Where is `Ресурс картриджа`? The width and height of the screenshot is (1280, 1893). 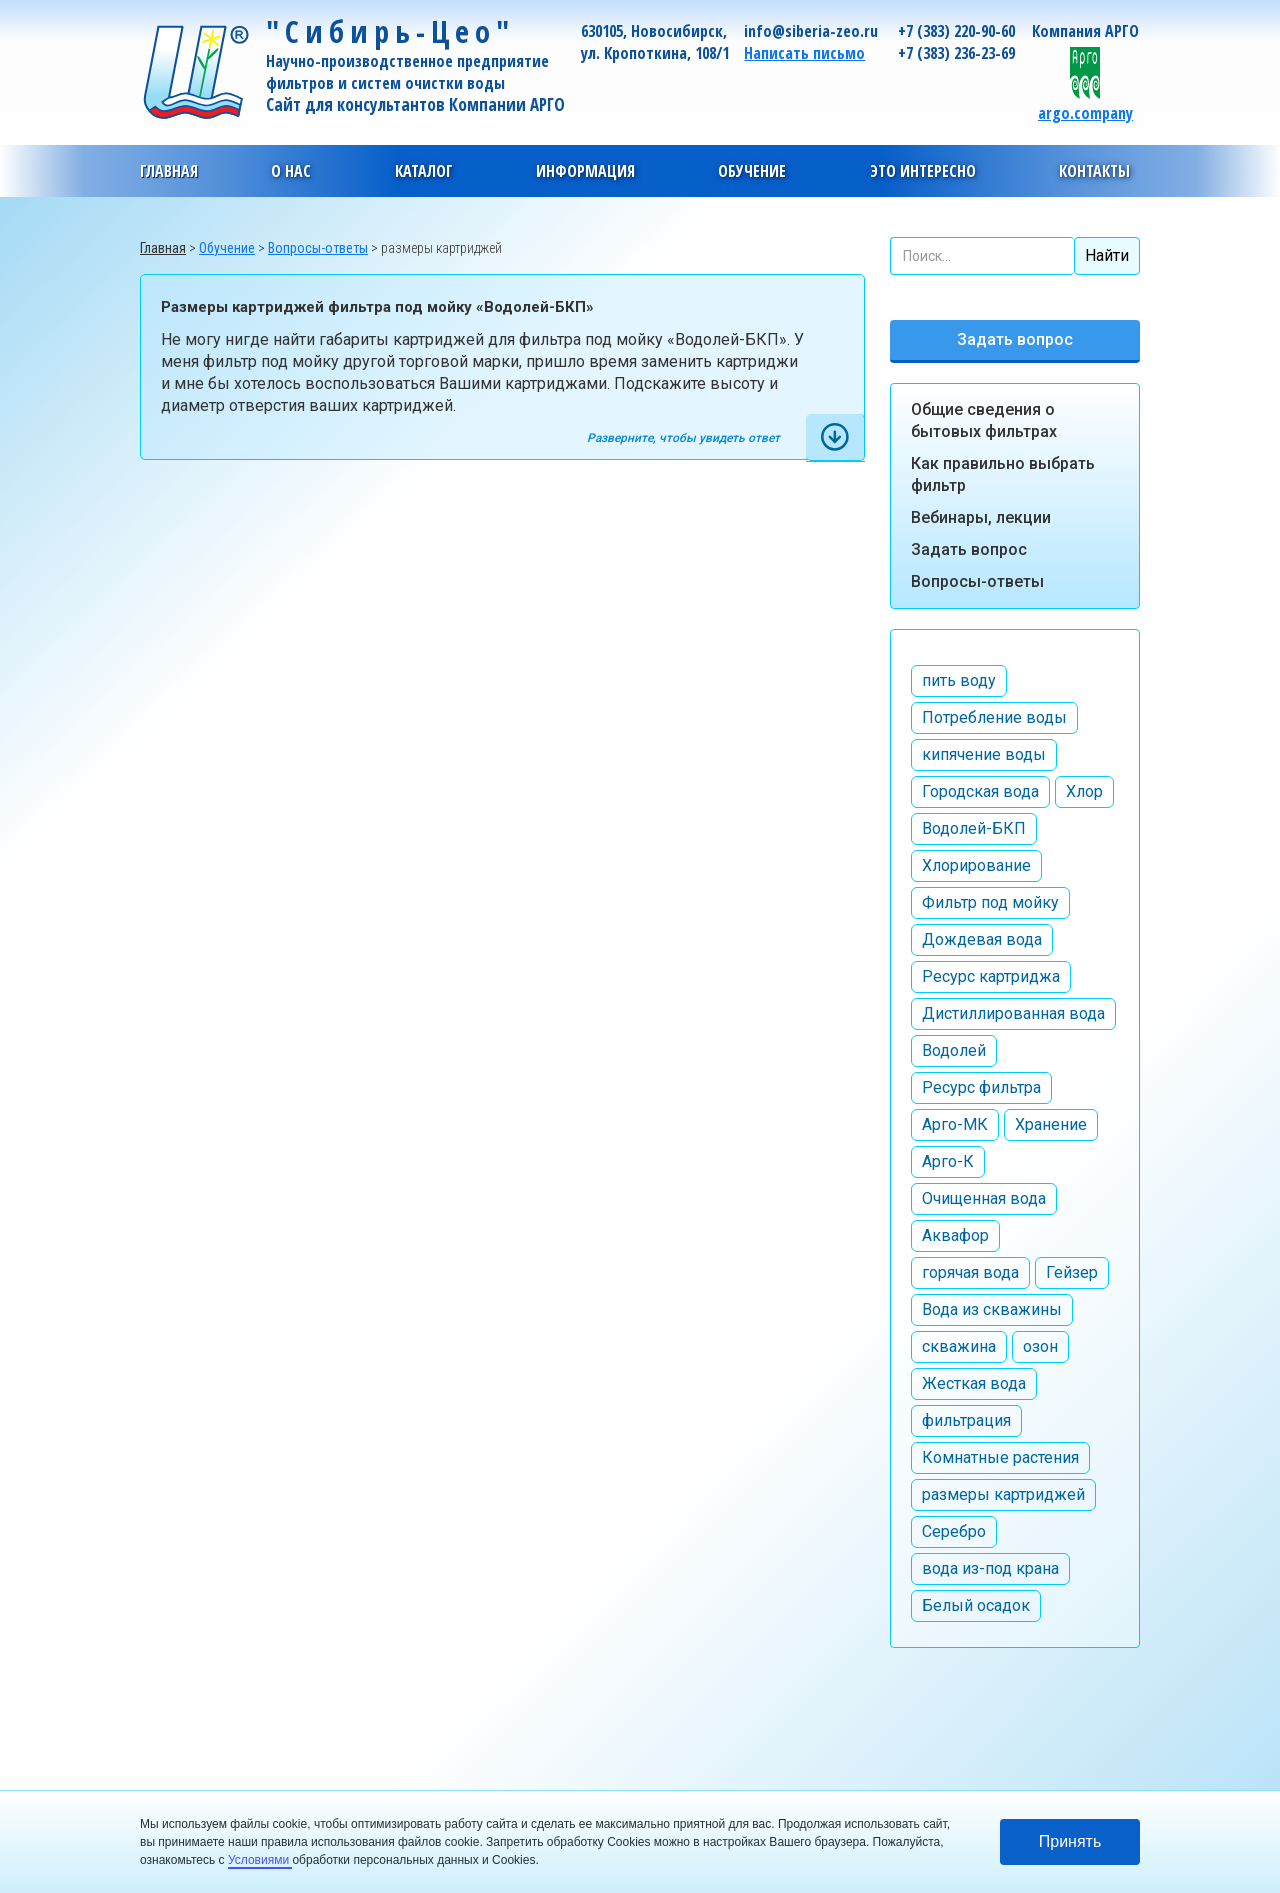
Ресурс картриджа is located at coordinates (991, 976).